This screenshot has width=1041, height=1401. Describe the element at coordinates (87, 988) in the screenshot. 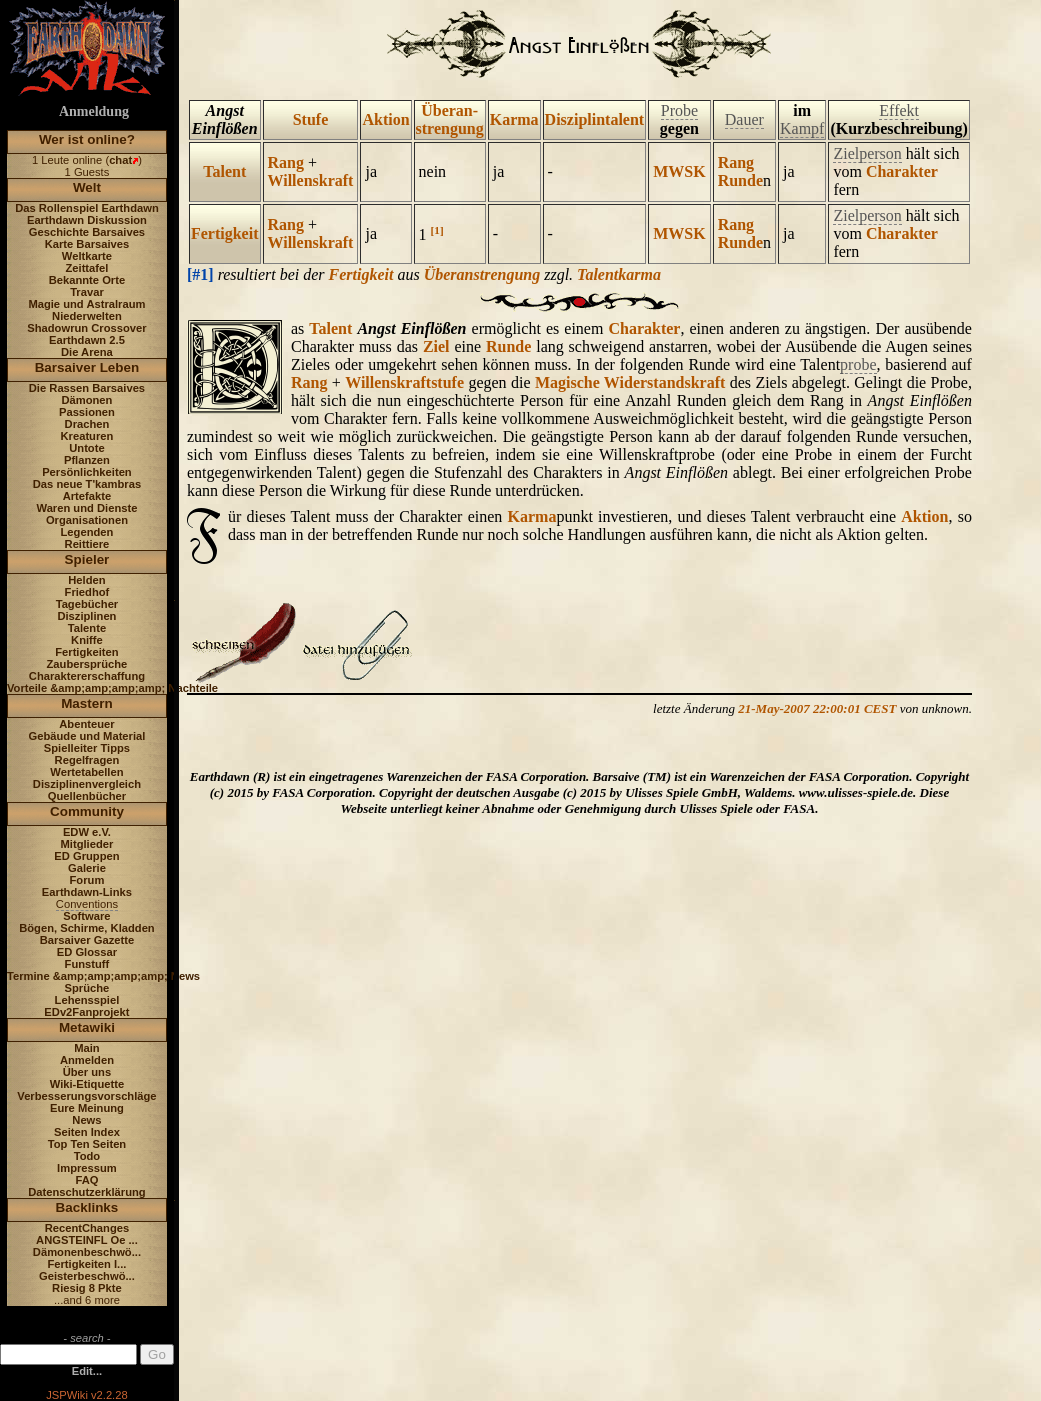

I see `Sprüche` at that location.